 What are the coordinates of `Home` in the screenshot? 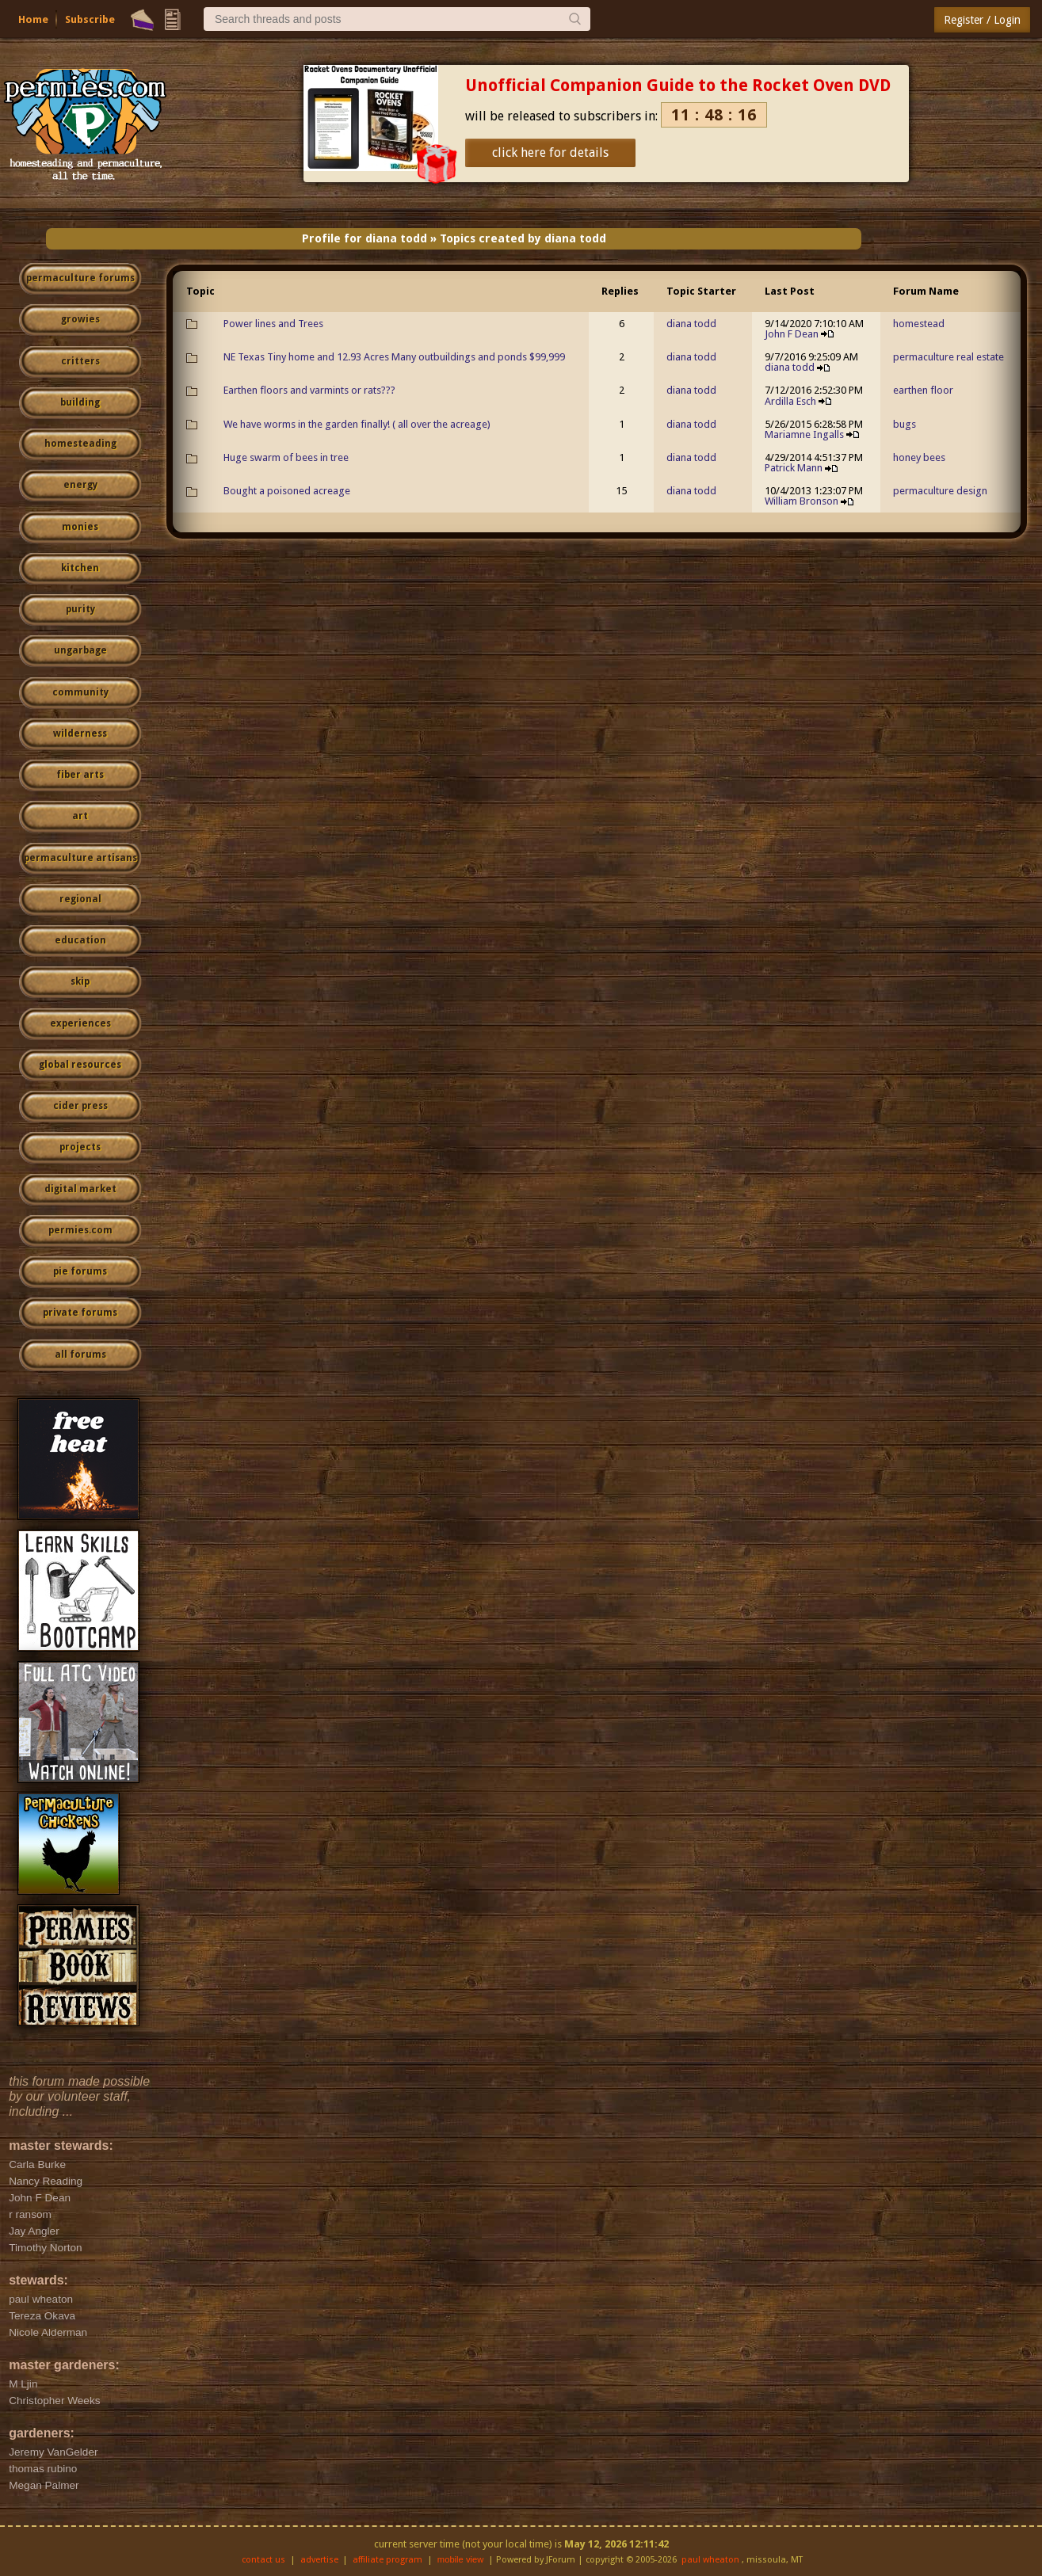 It's located at (33, 19).